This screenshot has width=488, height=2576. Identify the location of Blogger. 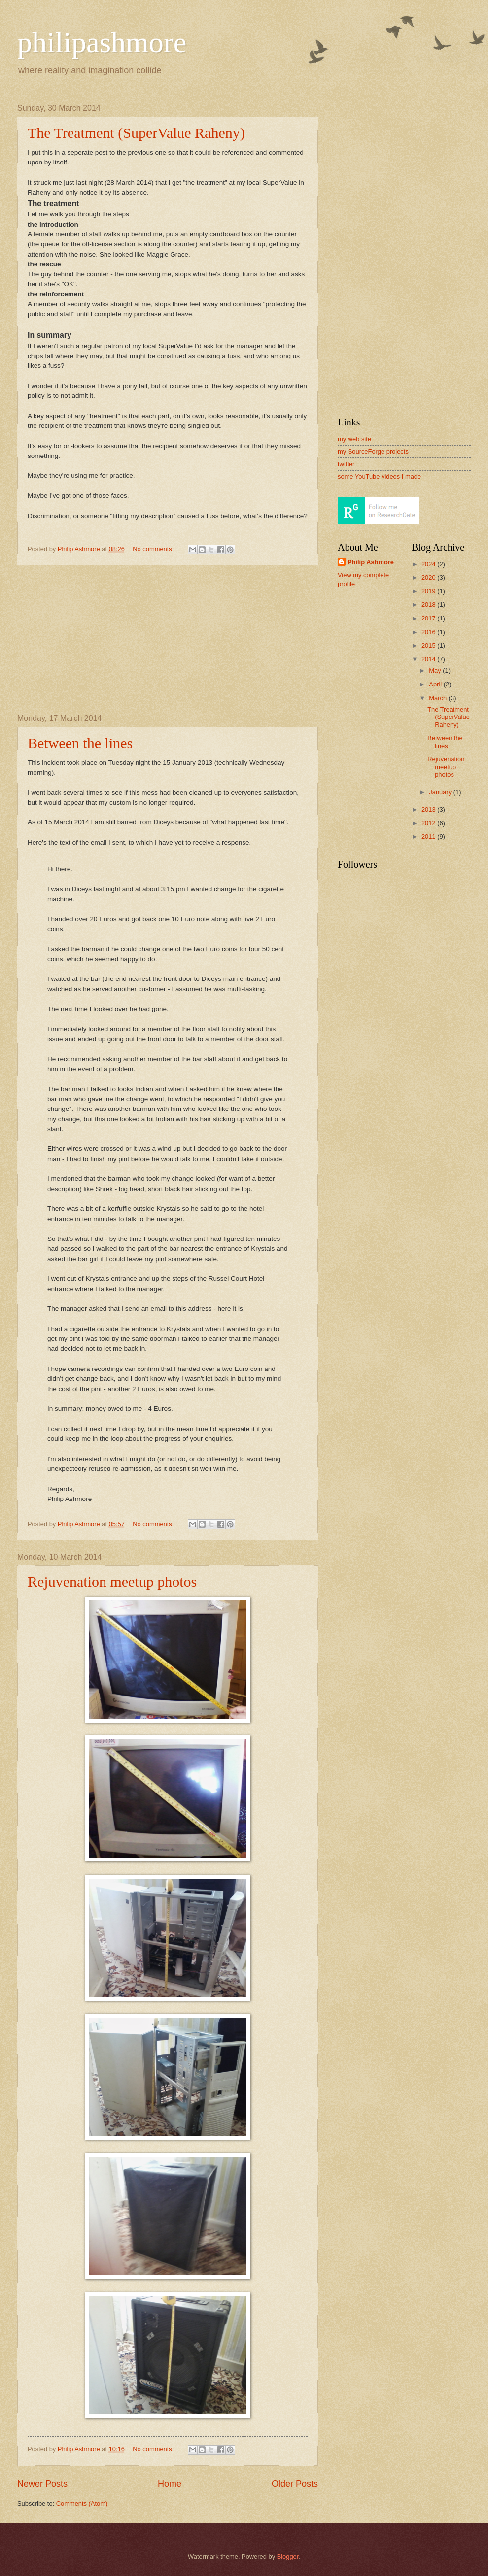
(288, 2556).